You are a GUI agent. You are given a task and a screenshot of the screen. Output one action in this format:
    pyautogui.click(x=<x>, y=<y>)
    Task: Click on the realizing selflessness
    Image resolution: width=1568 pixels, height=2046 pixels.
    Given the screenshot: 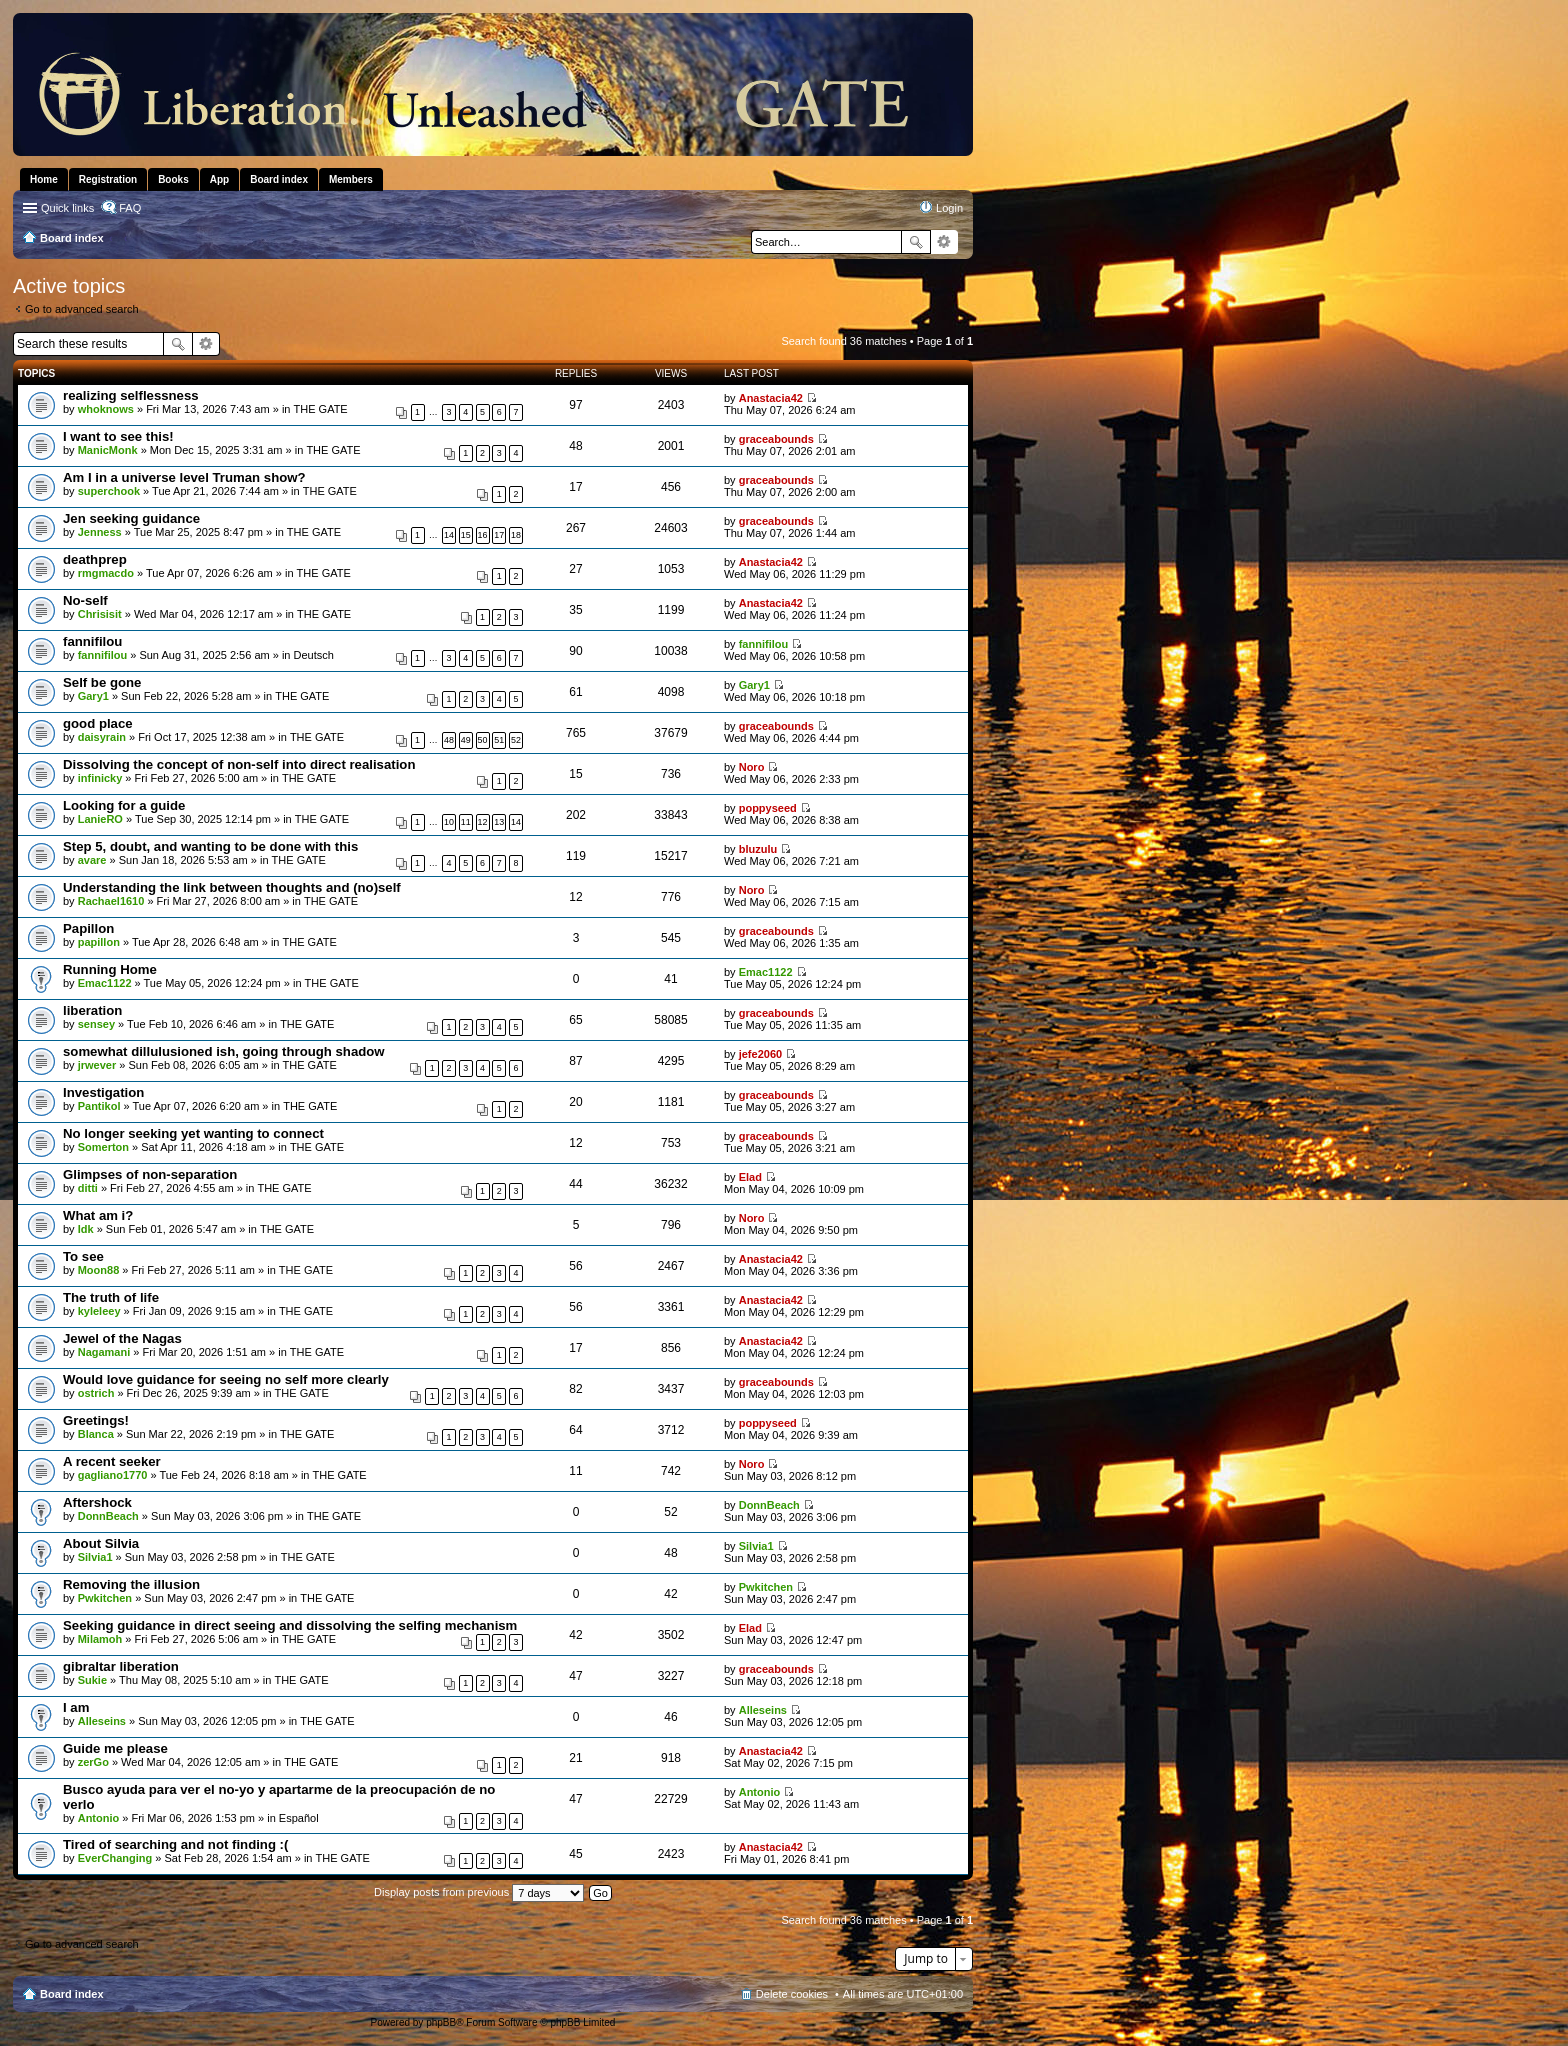 What is the action you would take?
    pyautogui.click(x=131, y=395)
    